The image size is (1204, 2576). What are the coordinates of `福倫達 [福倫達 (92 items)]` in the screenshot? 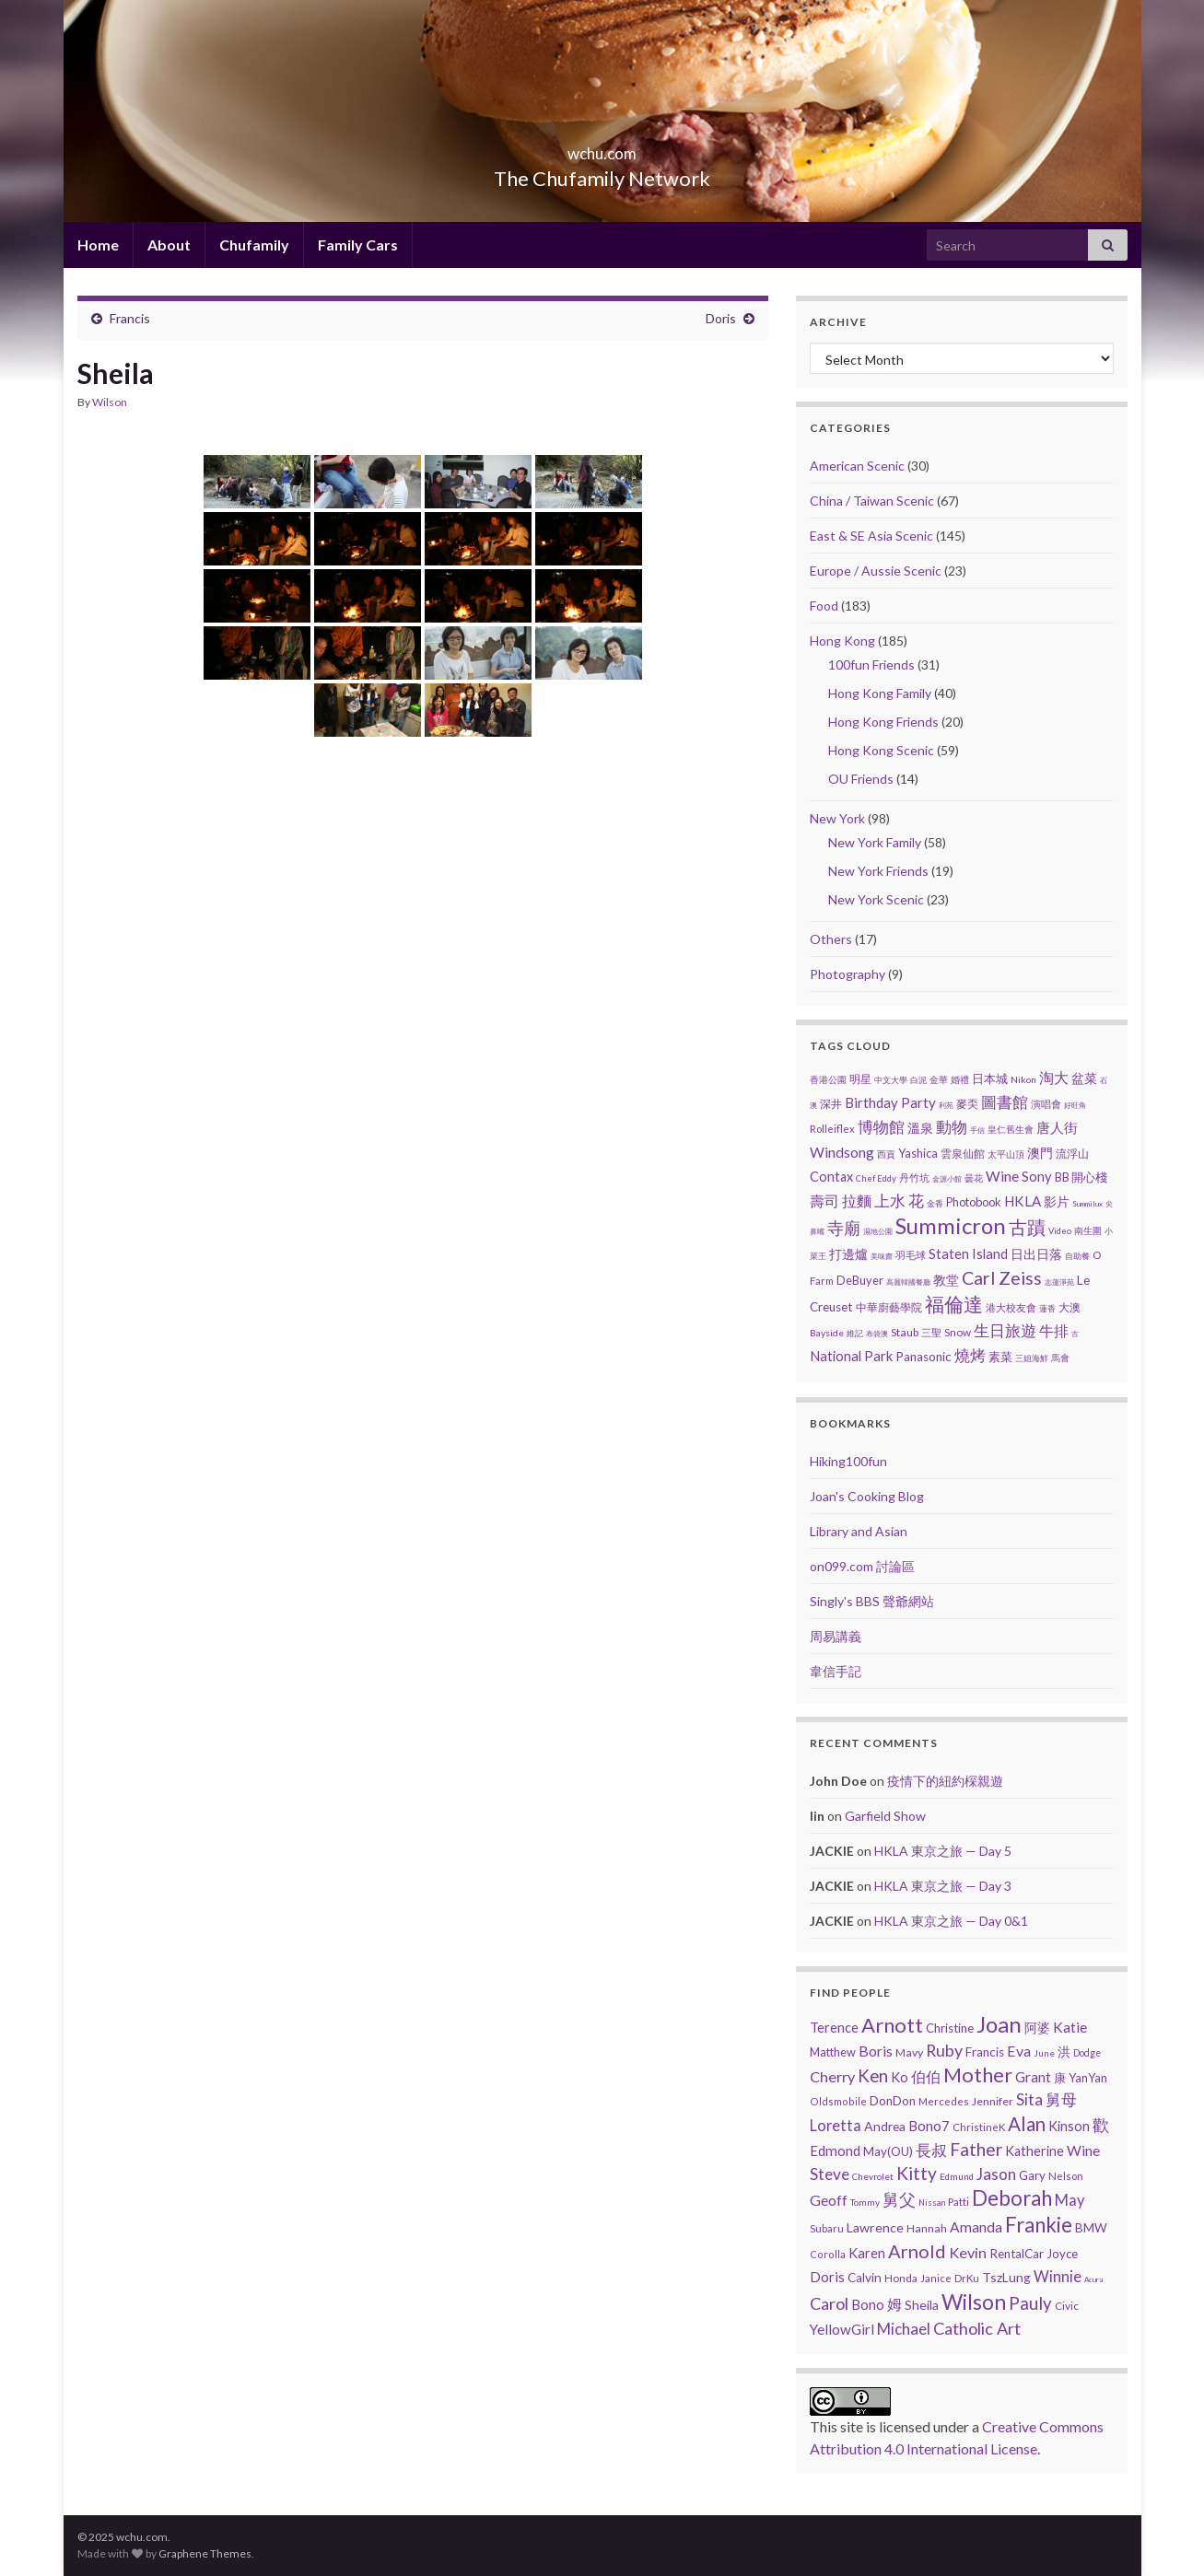 It's located at (954, 1304).